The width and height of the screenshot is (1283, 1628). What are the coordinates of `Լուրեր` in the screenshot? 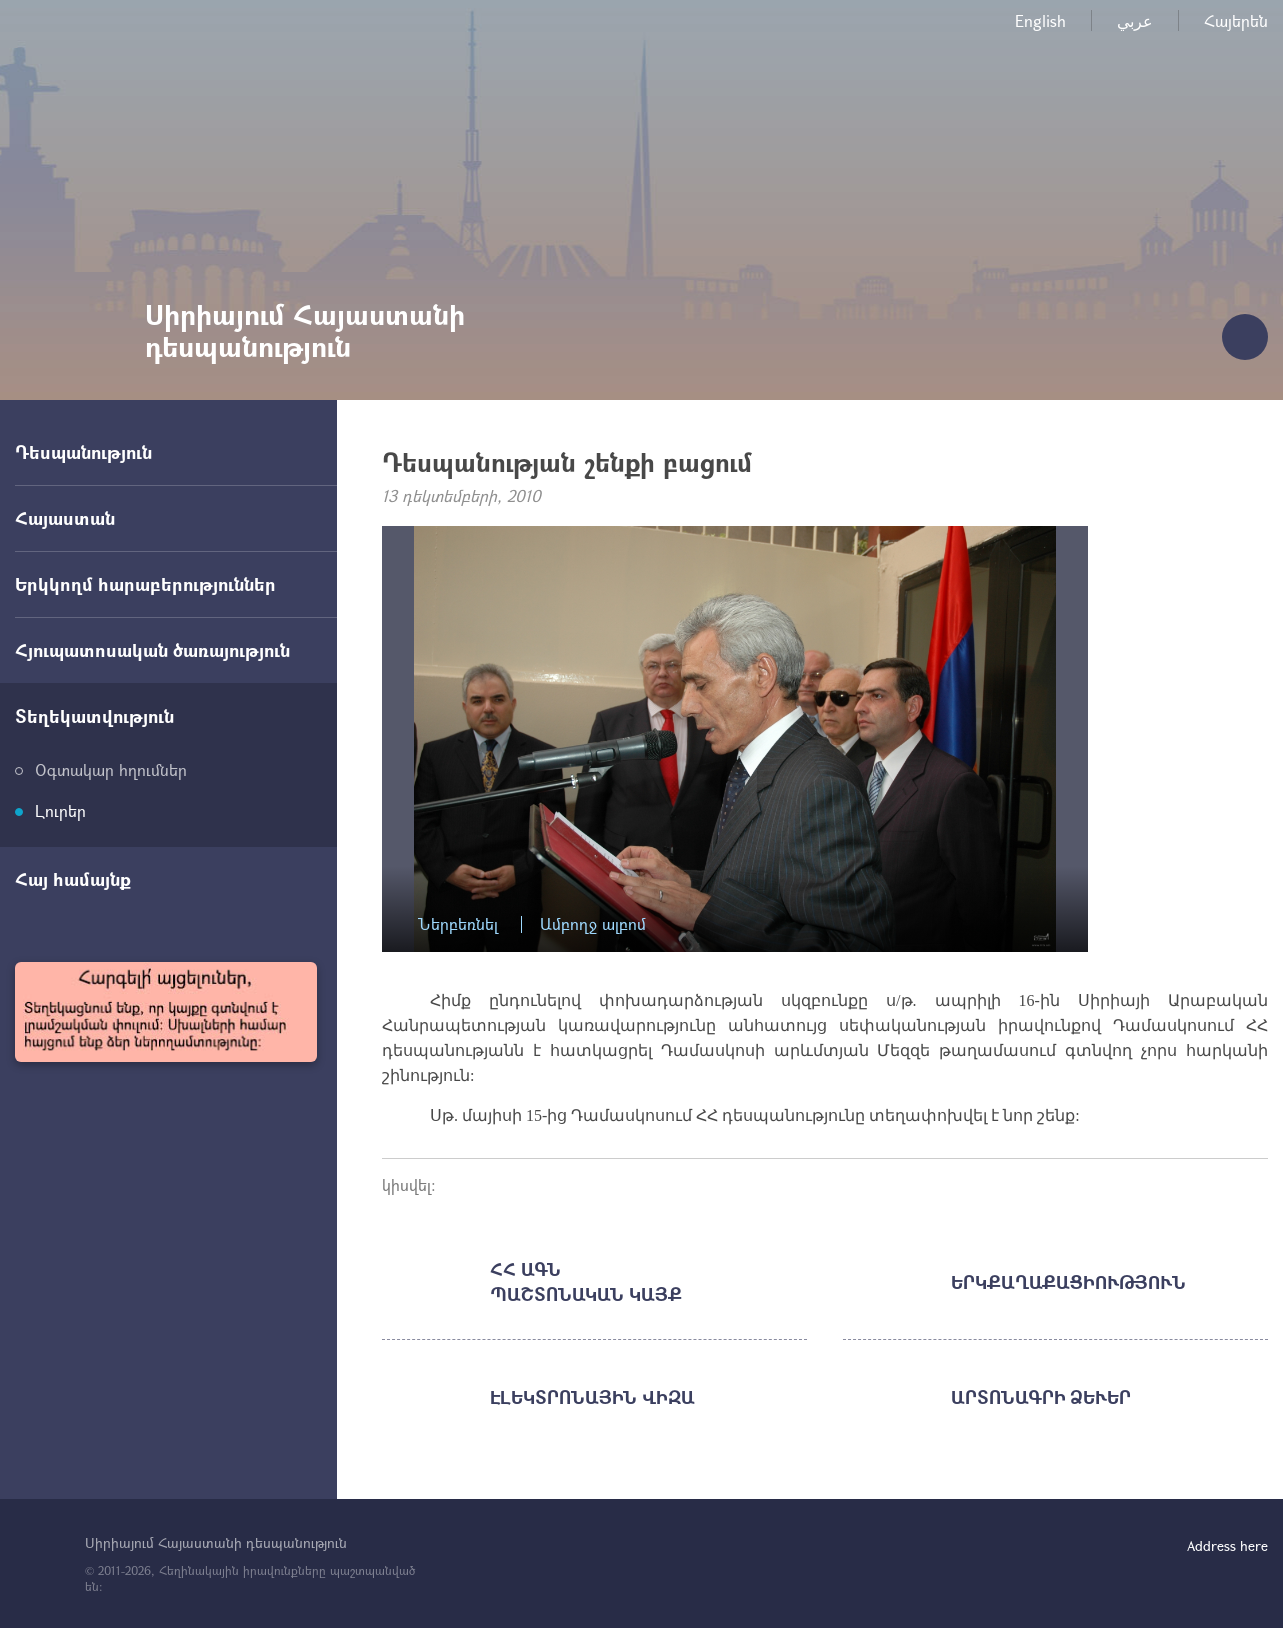 It's located at (60, 810).